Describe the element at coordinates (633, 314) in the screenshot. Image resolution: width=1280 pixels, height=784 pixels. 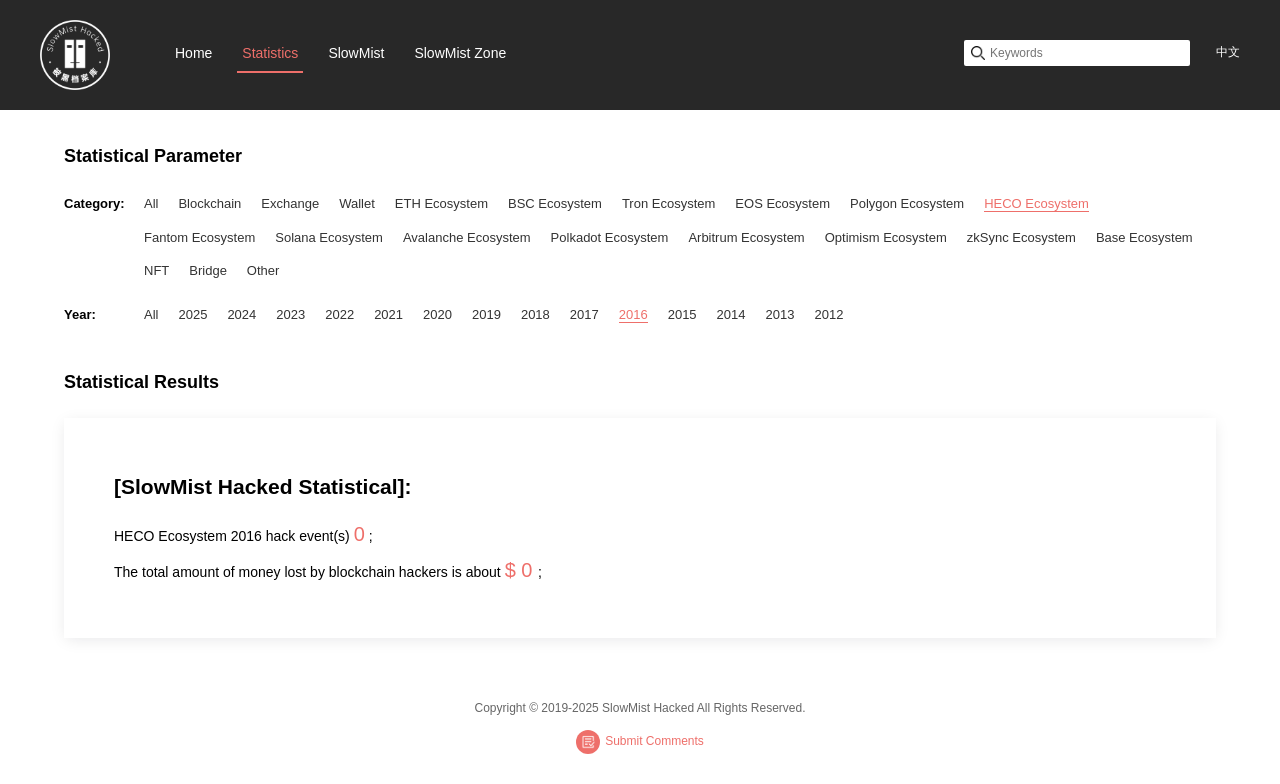
I see `2016` at that location.